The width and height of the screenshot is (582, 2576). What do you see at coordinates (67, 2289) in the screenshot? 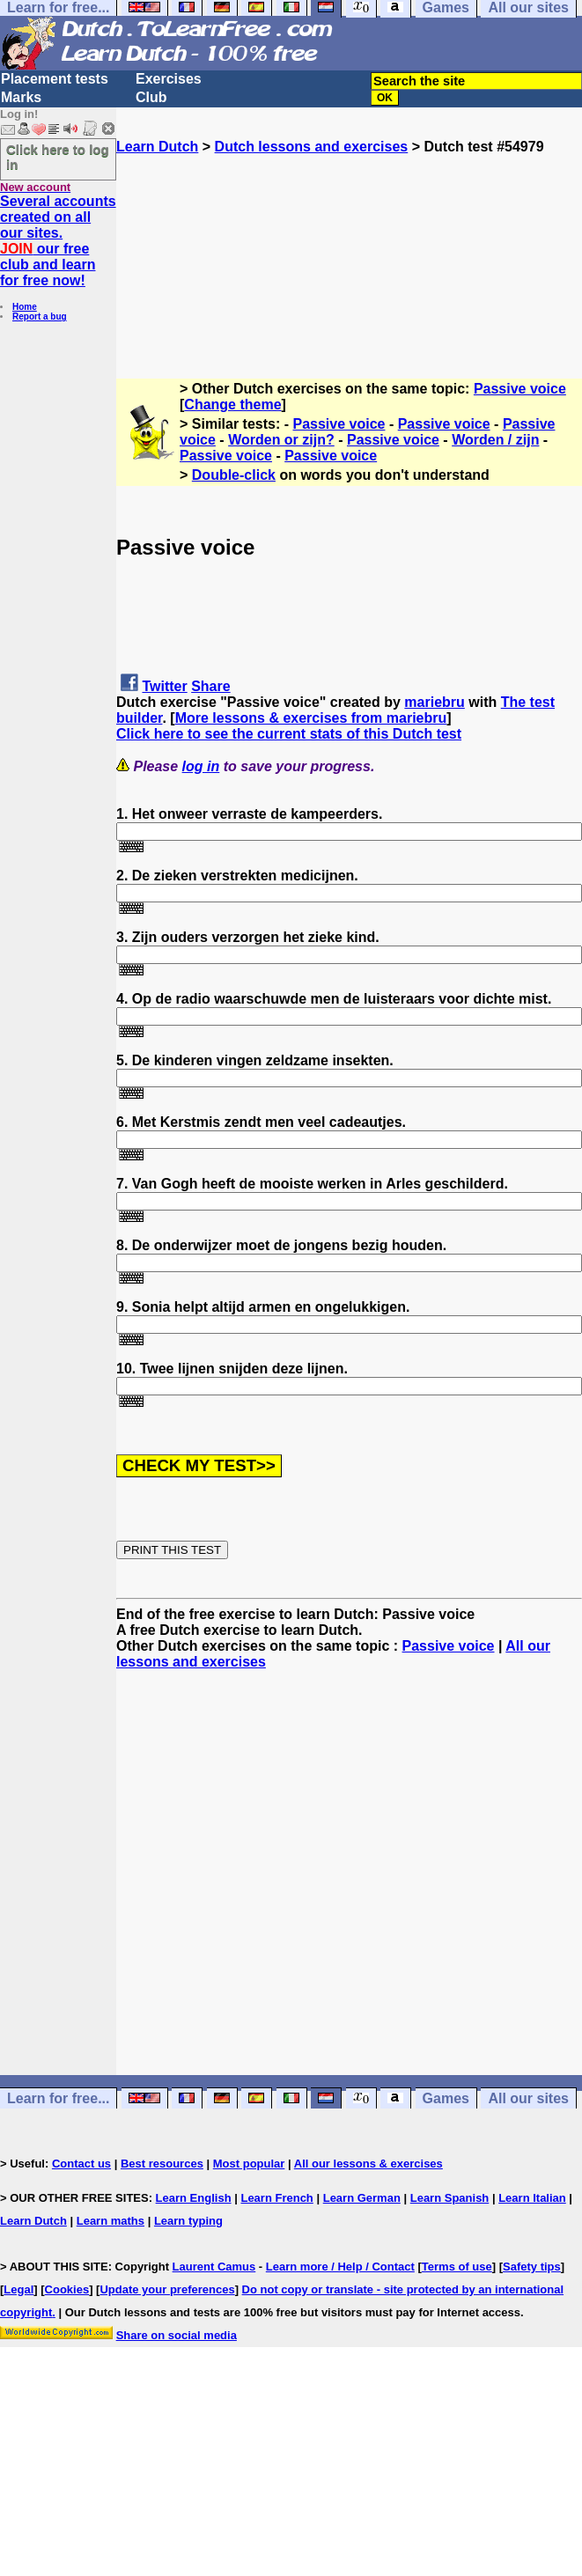
I see `Cookies` at bounding box center [67, 2289].